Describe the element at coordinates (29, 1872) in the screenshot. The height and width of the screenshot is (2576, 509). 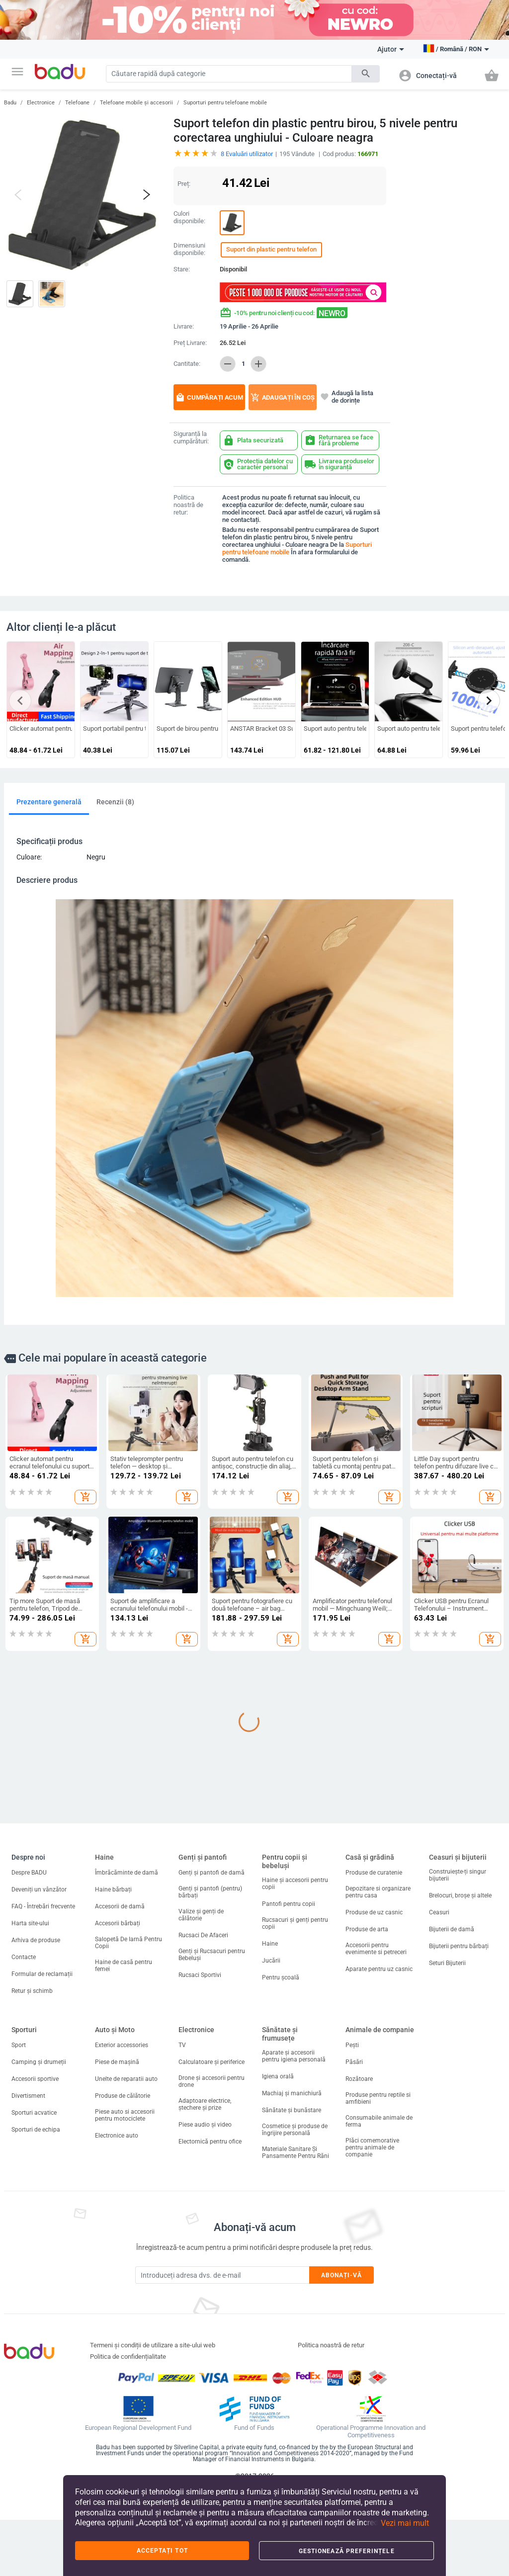
I see `Despre BADU` at that location.